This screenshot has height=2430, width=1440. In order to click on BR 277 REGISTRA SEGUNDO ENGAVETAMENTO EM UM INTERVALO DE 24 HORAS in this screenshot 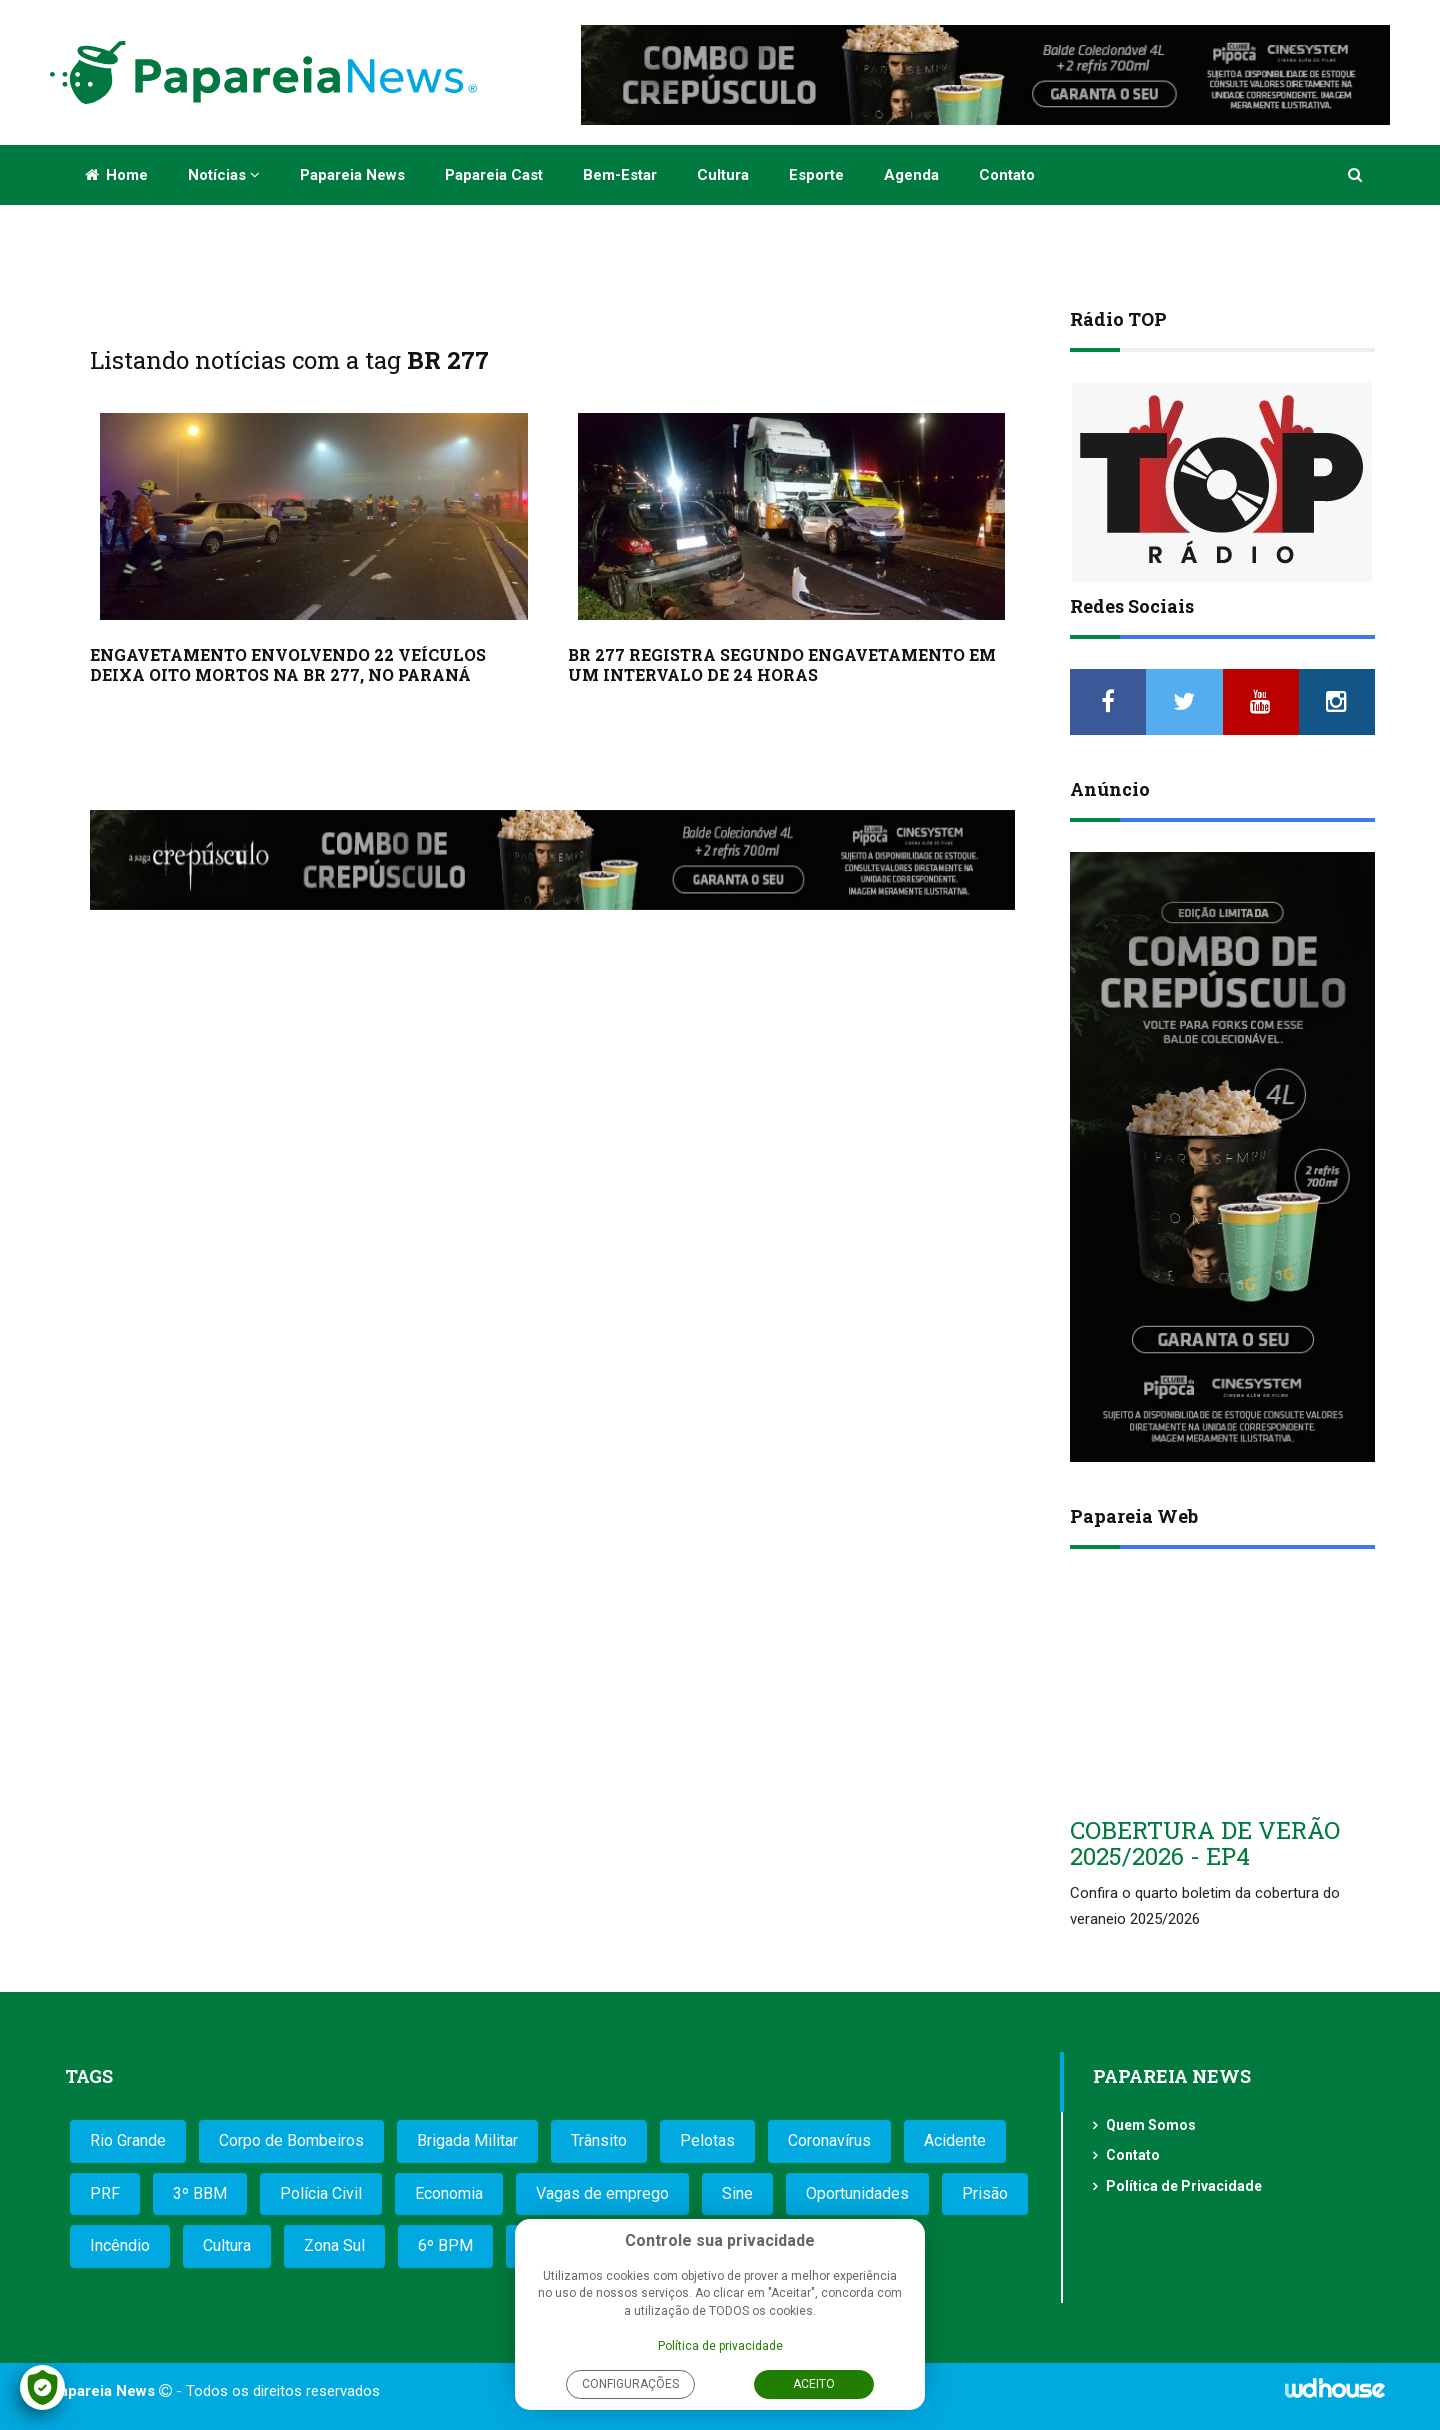, I will do `click(782, 664)`.